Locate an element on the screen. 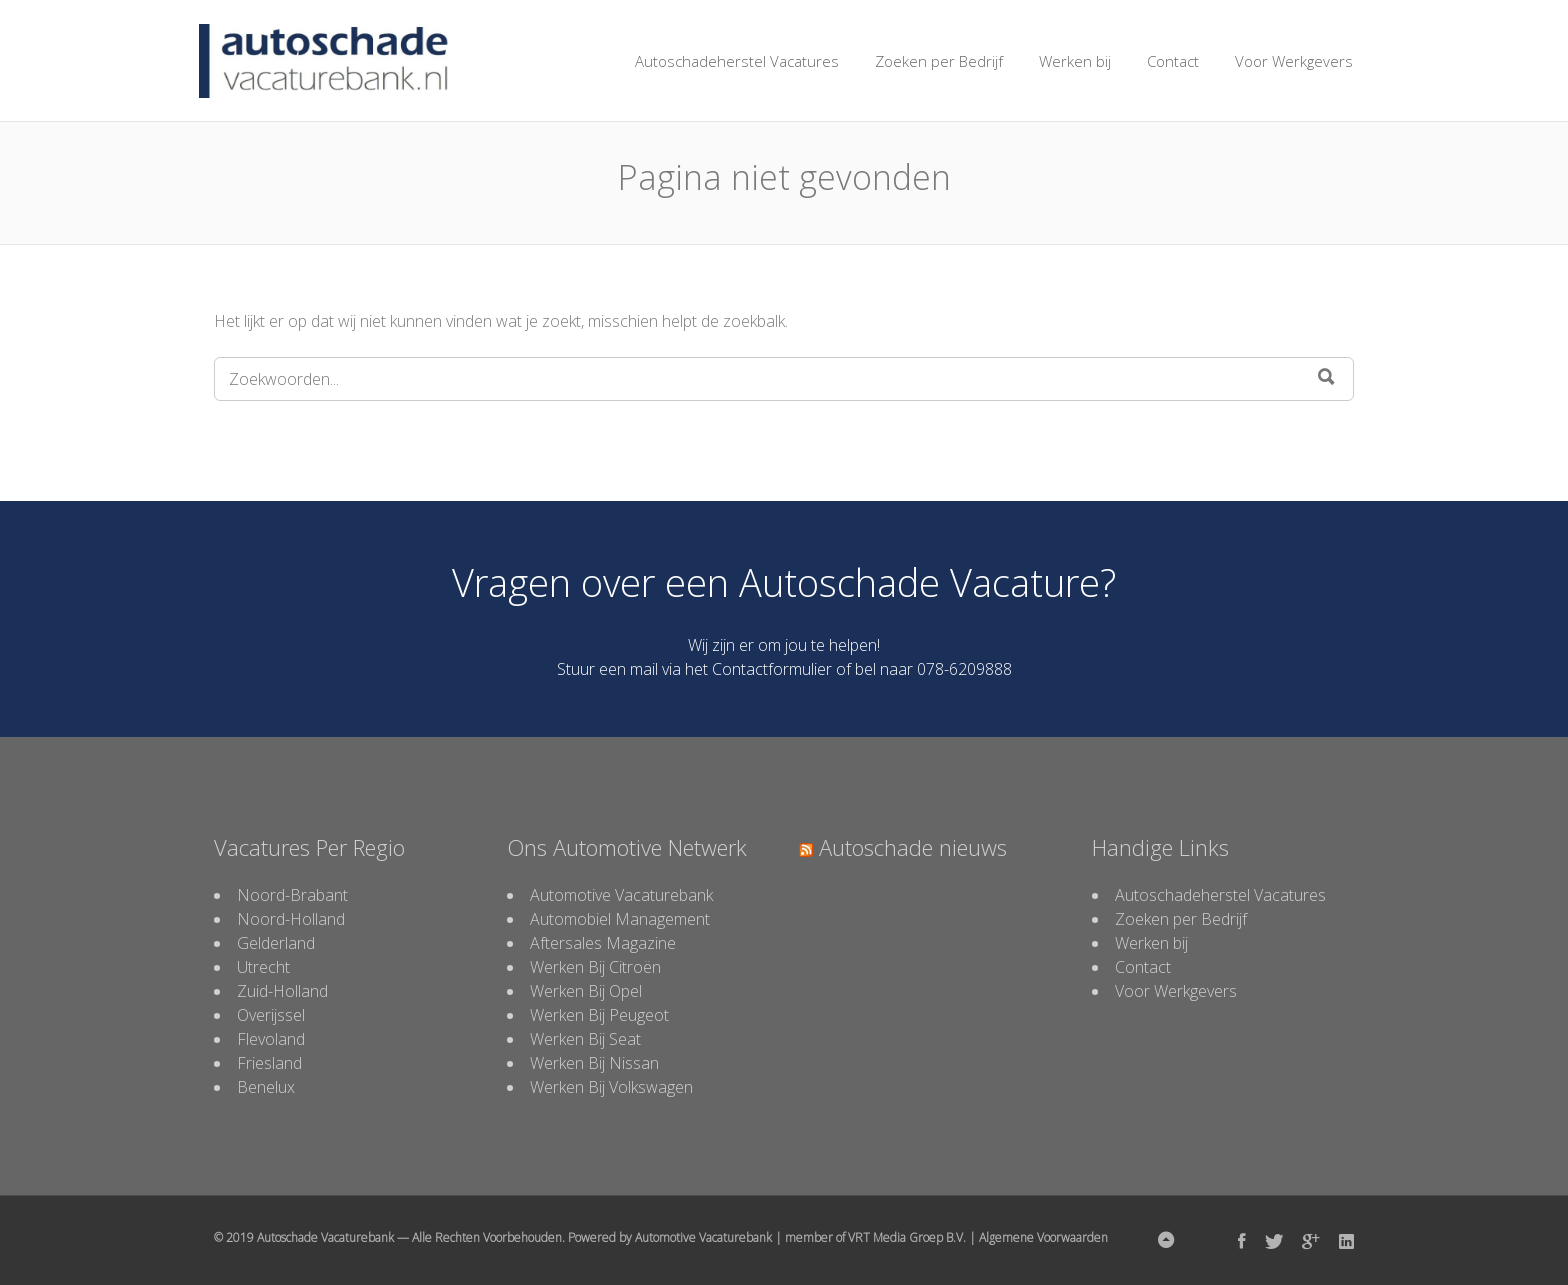 Image resolution: width=1568 pixels, height=1285 pixels. Noord-Holland is located at coordinates (291, 919).